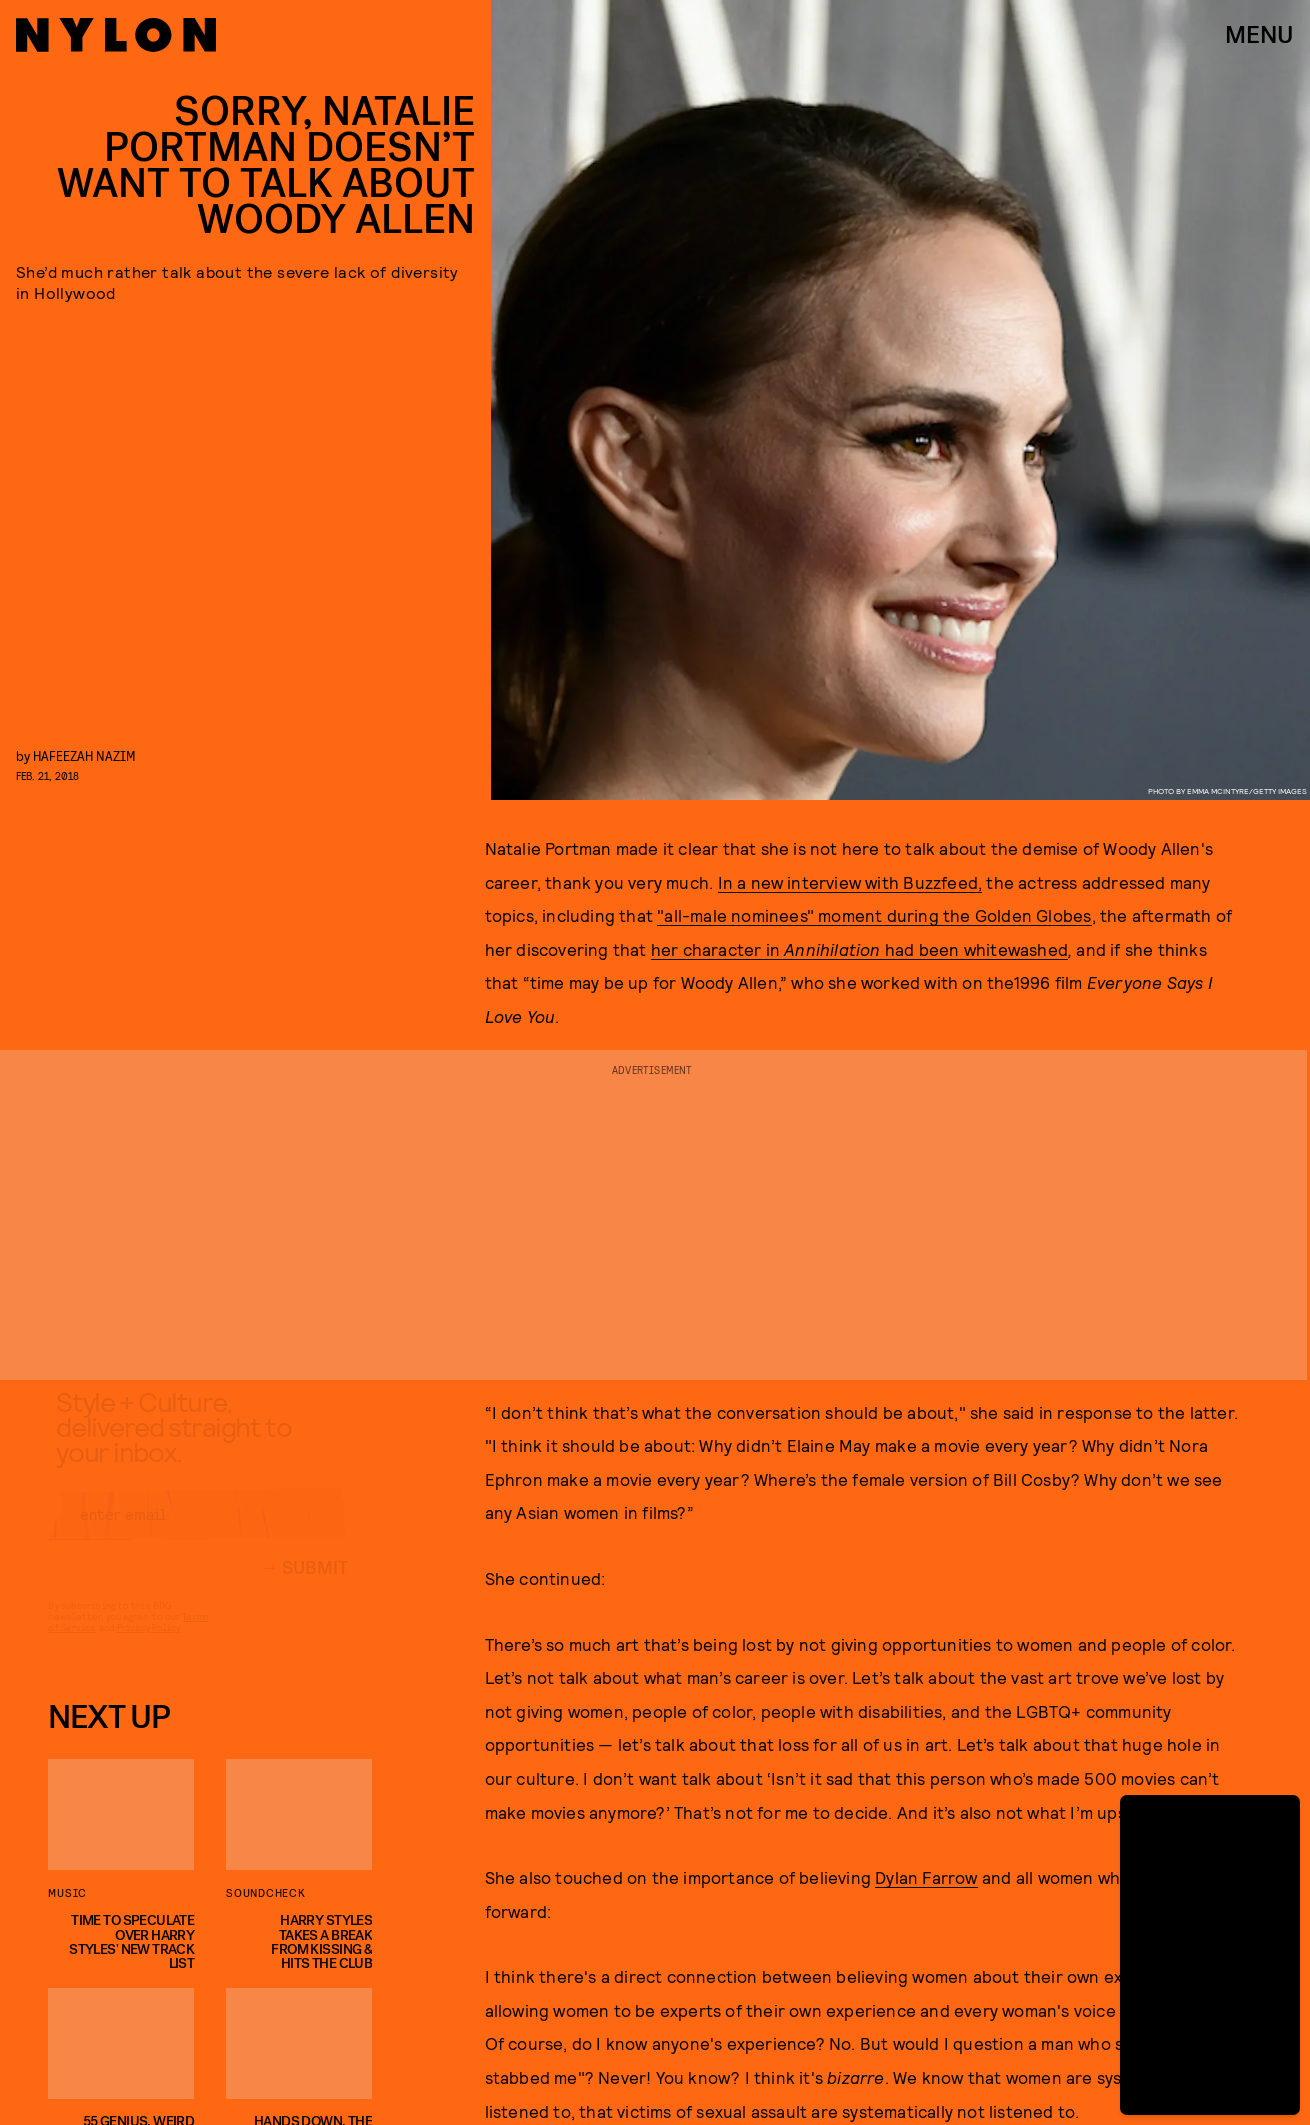  I want to click on In a new interview with Buzzfeed,, so click(850, 882).